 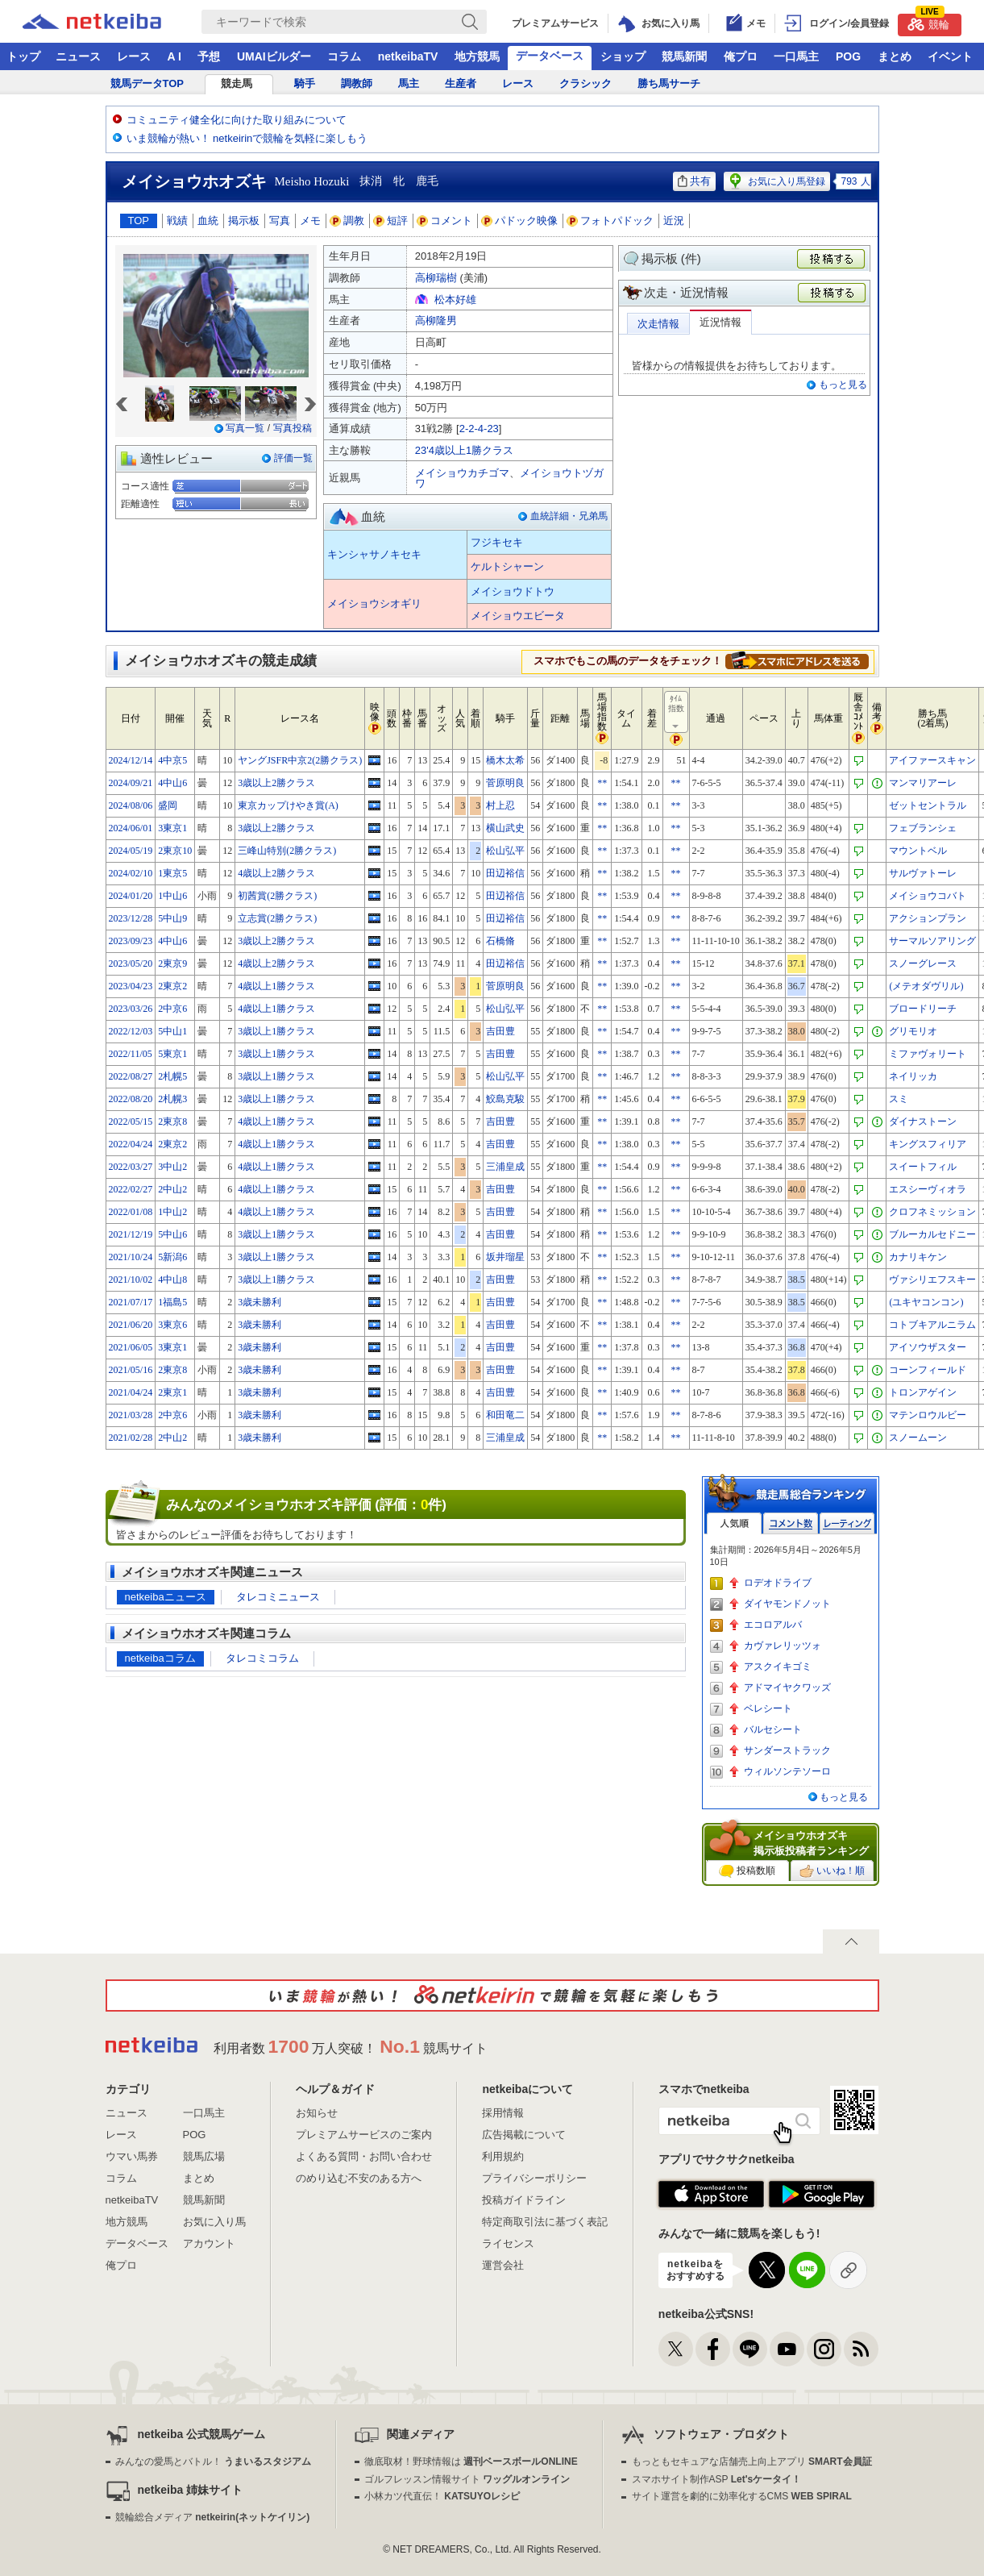 What do you see at coordinates (172, 760) in the screenshot?
I see `4中京5` at bounding box center [172, 760].